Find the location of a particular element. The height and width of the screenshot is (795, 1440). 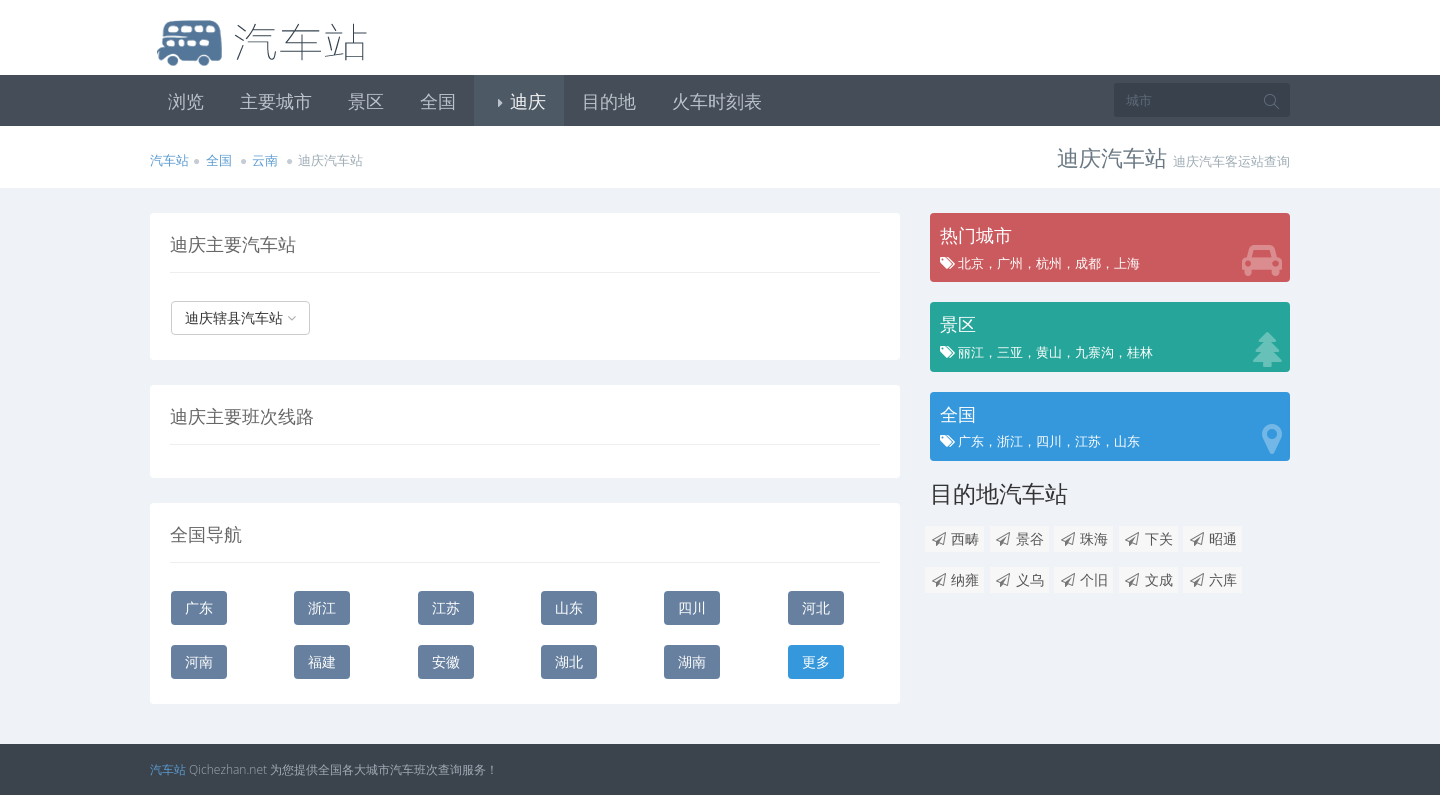

景谷 is located at coordinates (1019, 538).